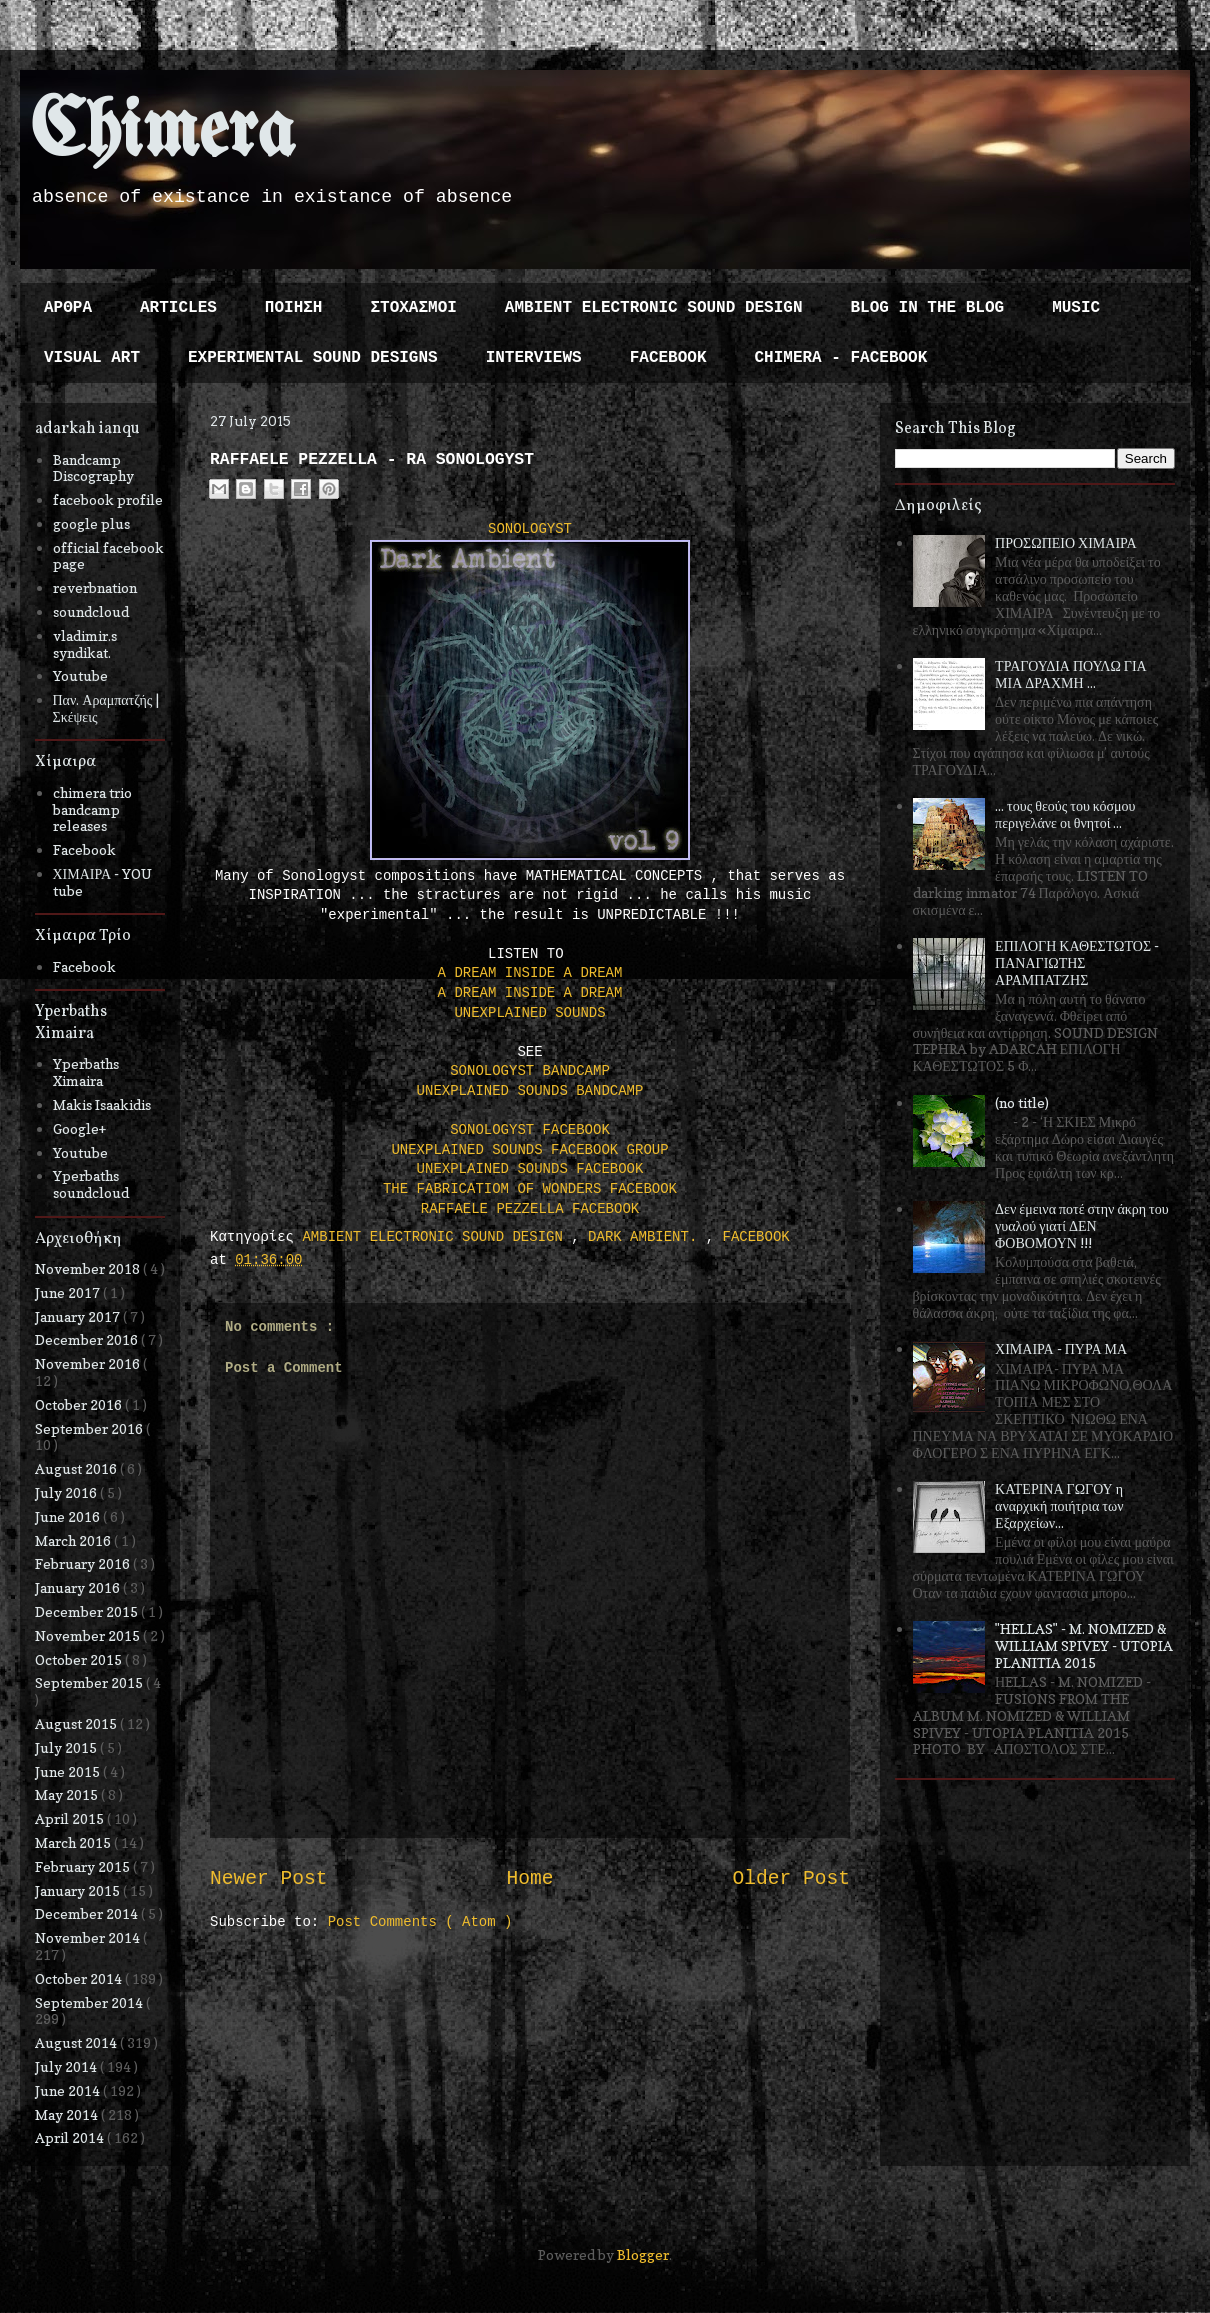 The image size is (1210, 2313). I want to click on BLOG IN THE BLOG, so click(928, 308).